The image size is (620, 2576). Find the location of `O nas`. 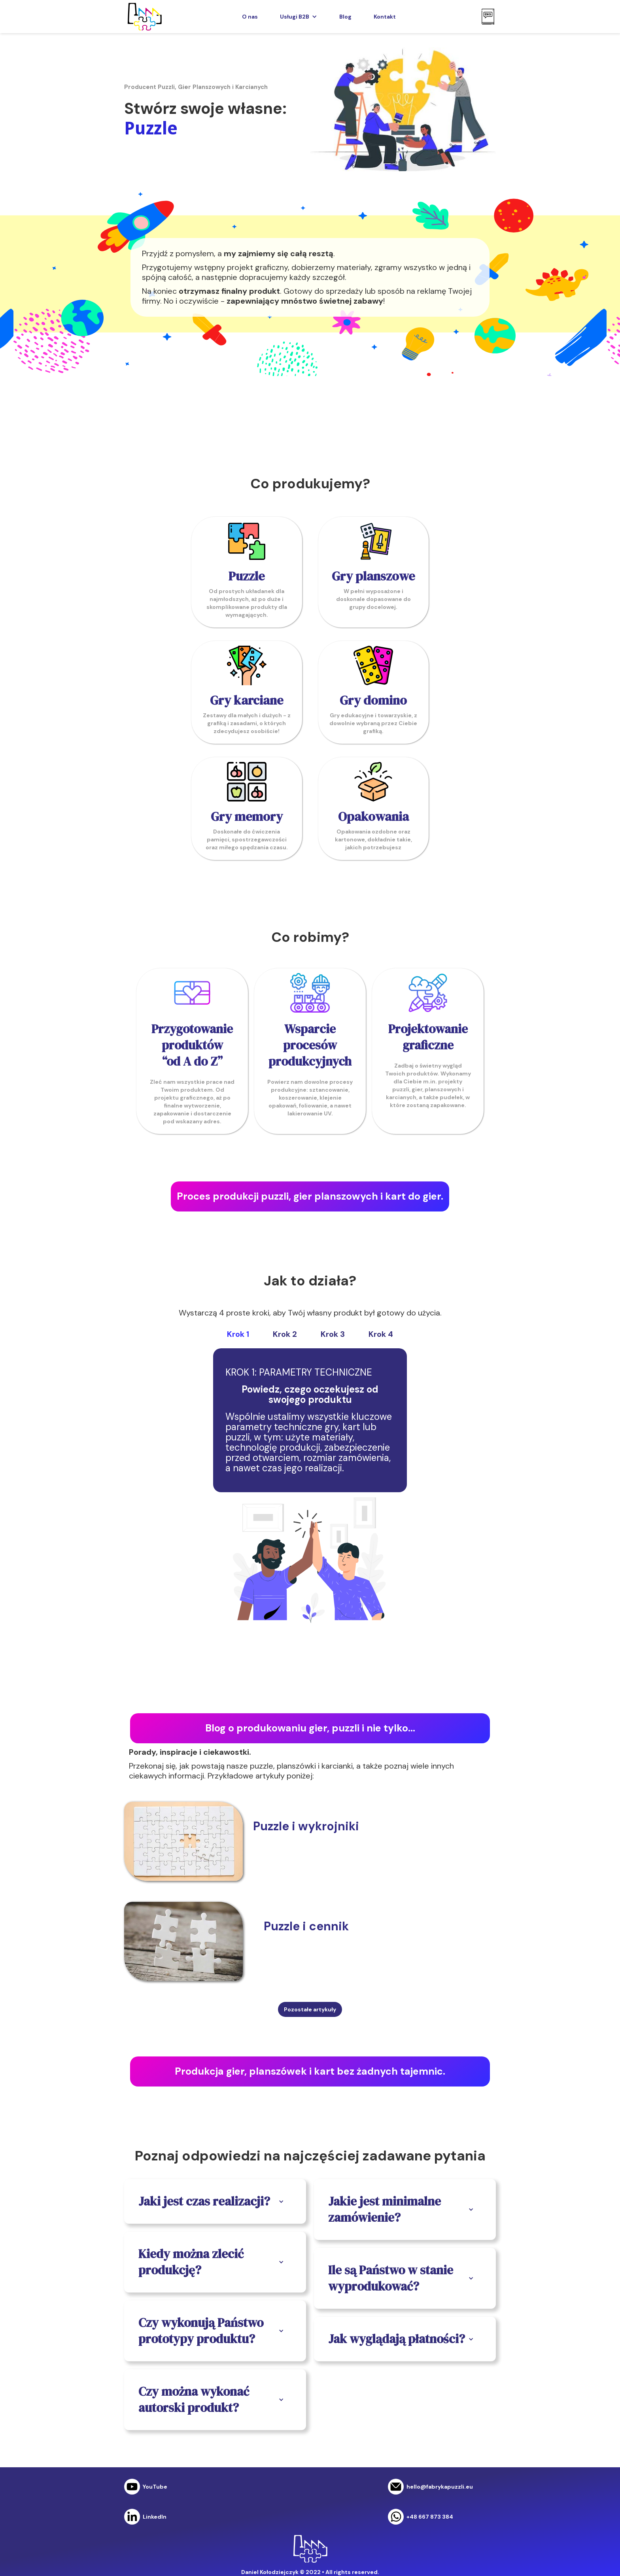

O nas is located at coordinates (250, 16).